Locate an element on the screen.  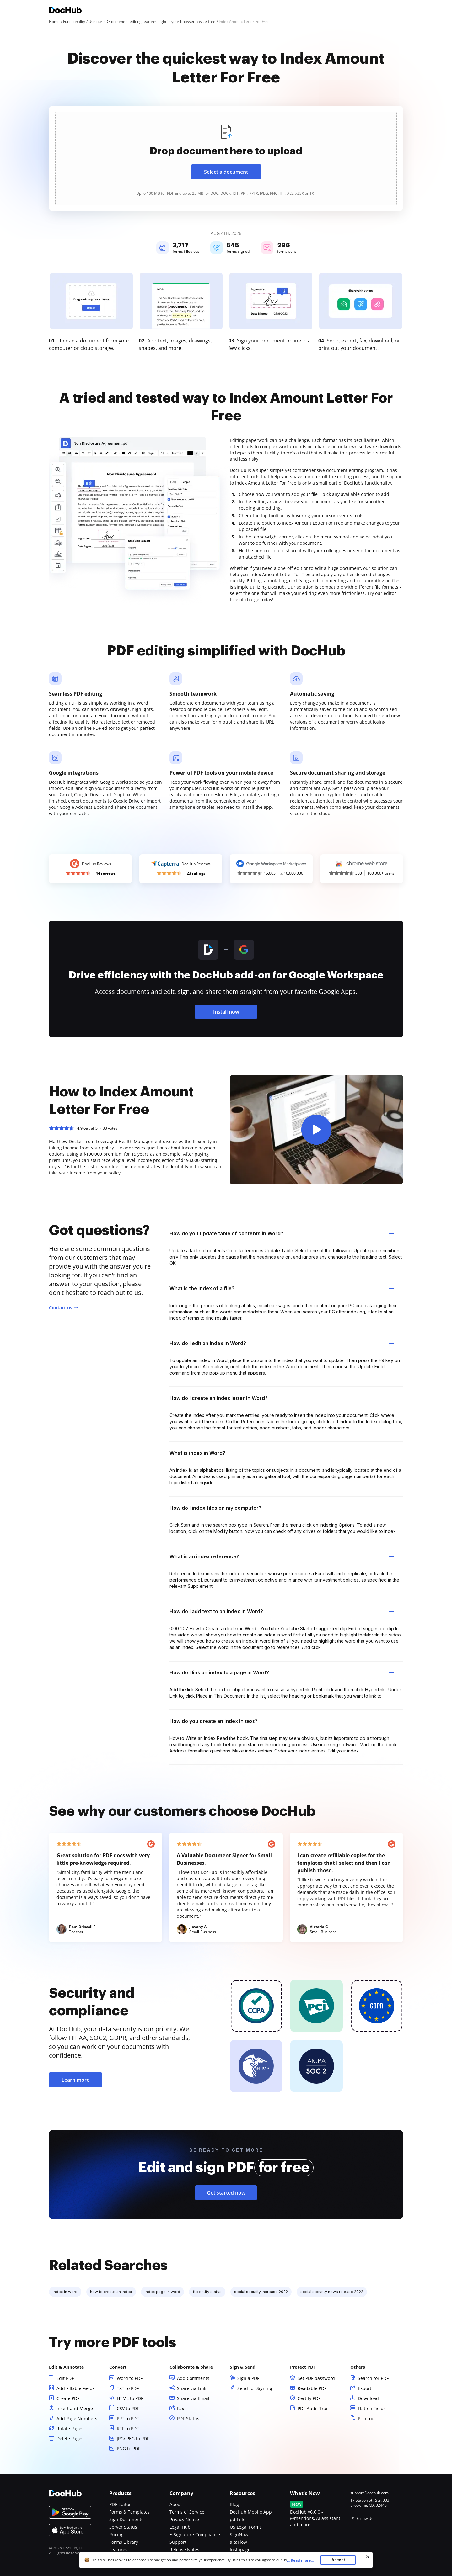
Send for Signing is located at coordinates (254, 2388).